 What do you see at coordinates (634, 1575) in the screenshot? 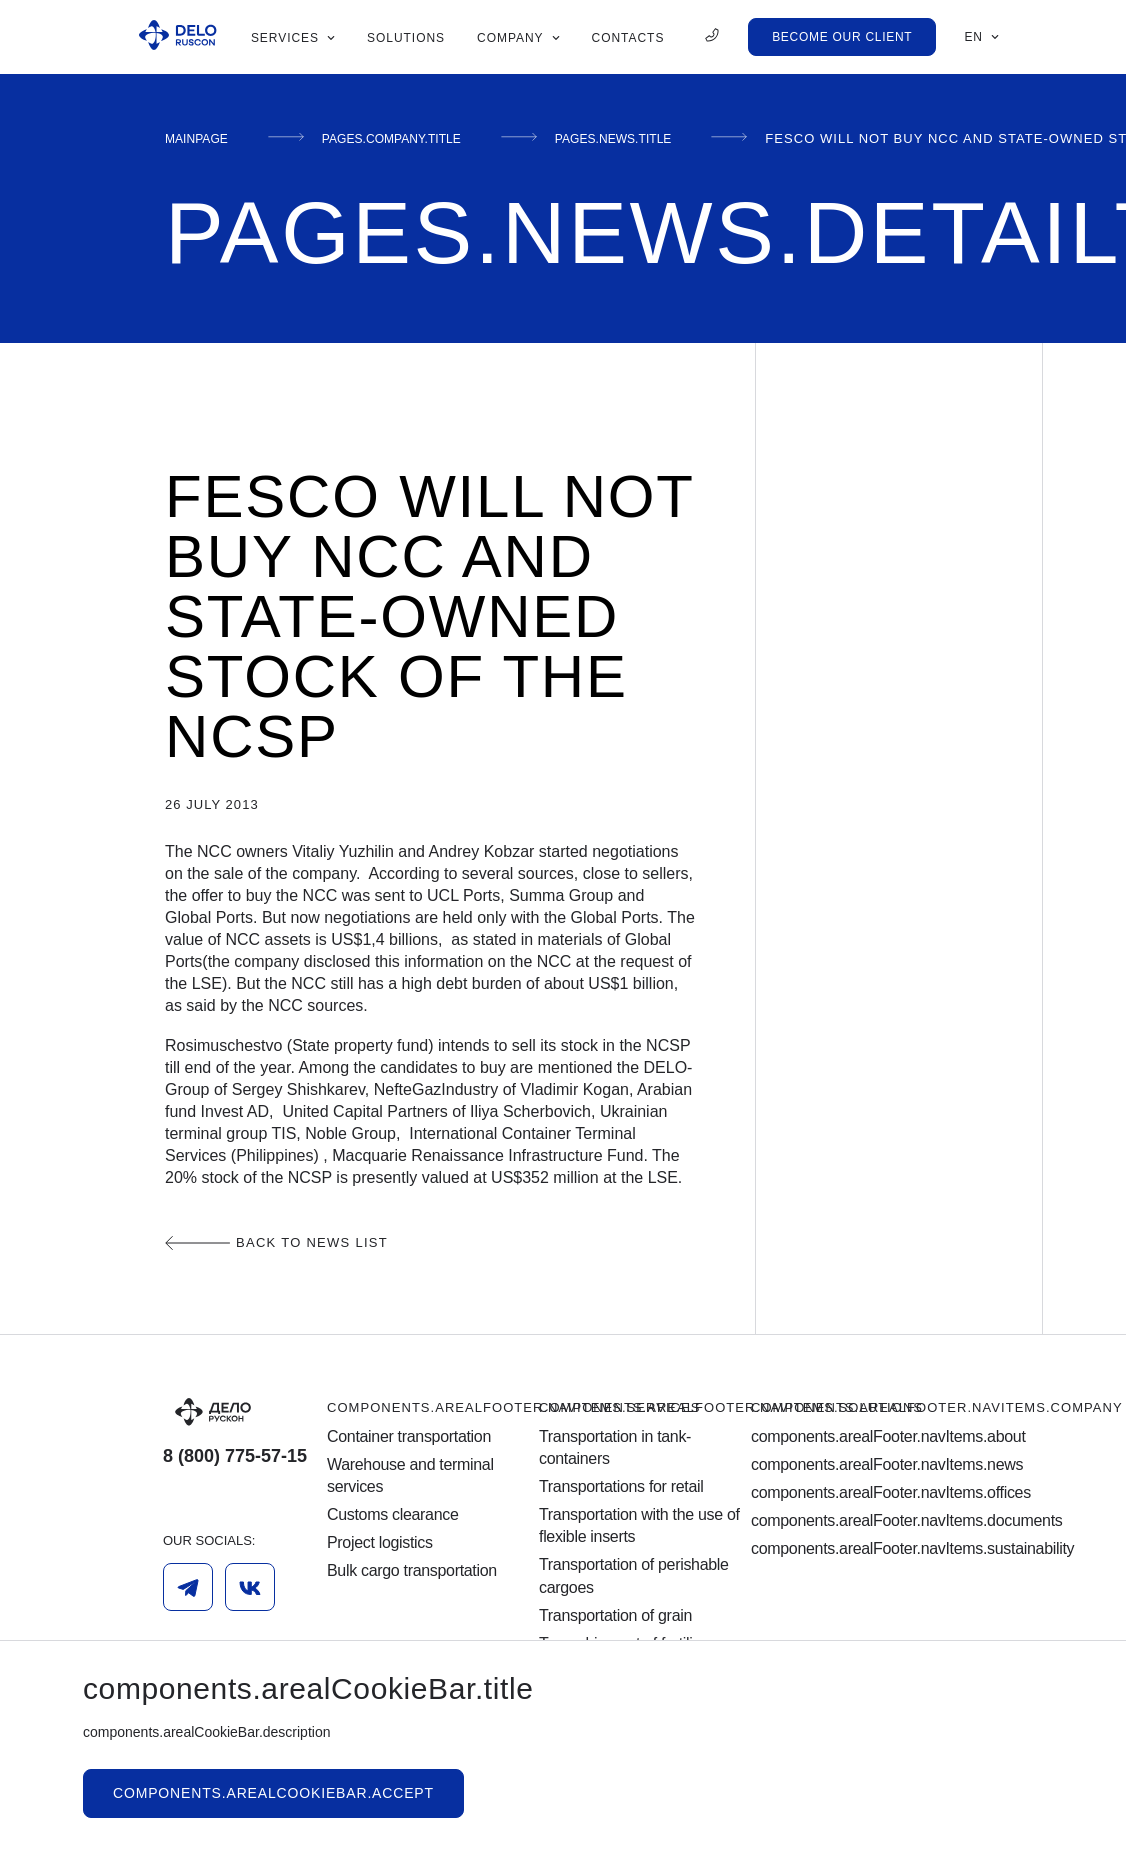
I see `Transportation of perishable cargoes` at bounding box center [634, 1575].